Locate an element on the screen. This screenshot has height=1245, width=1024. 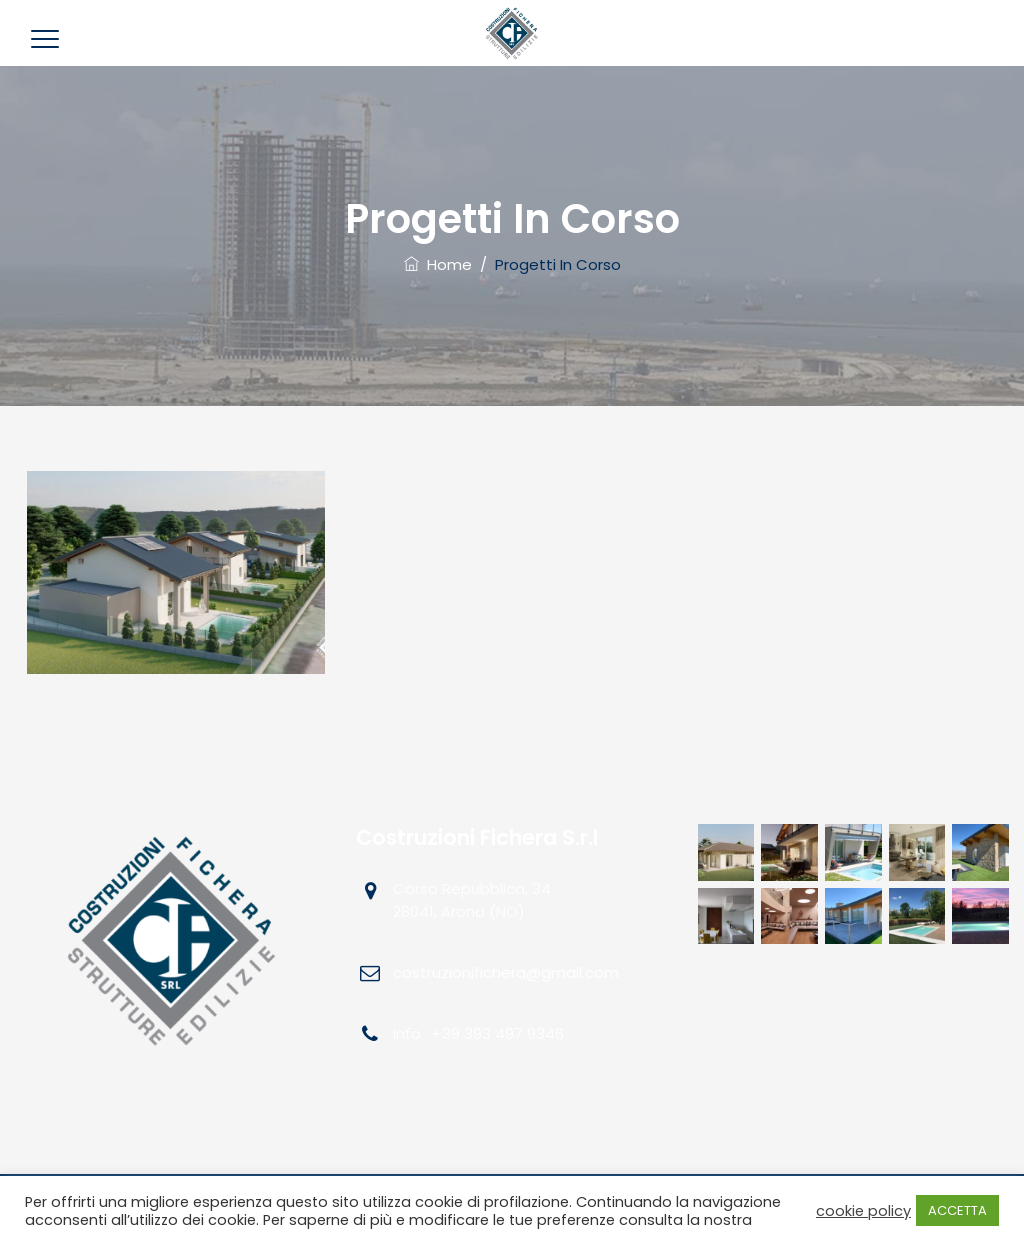
Home is located at coordinates (438, 264).